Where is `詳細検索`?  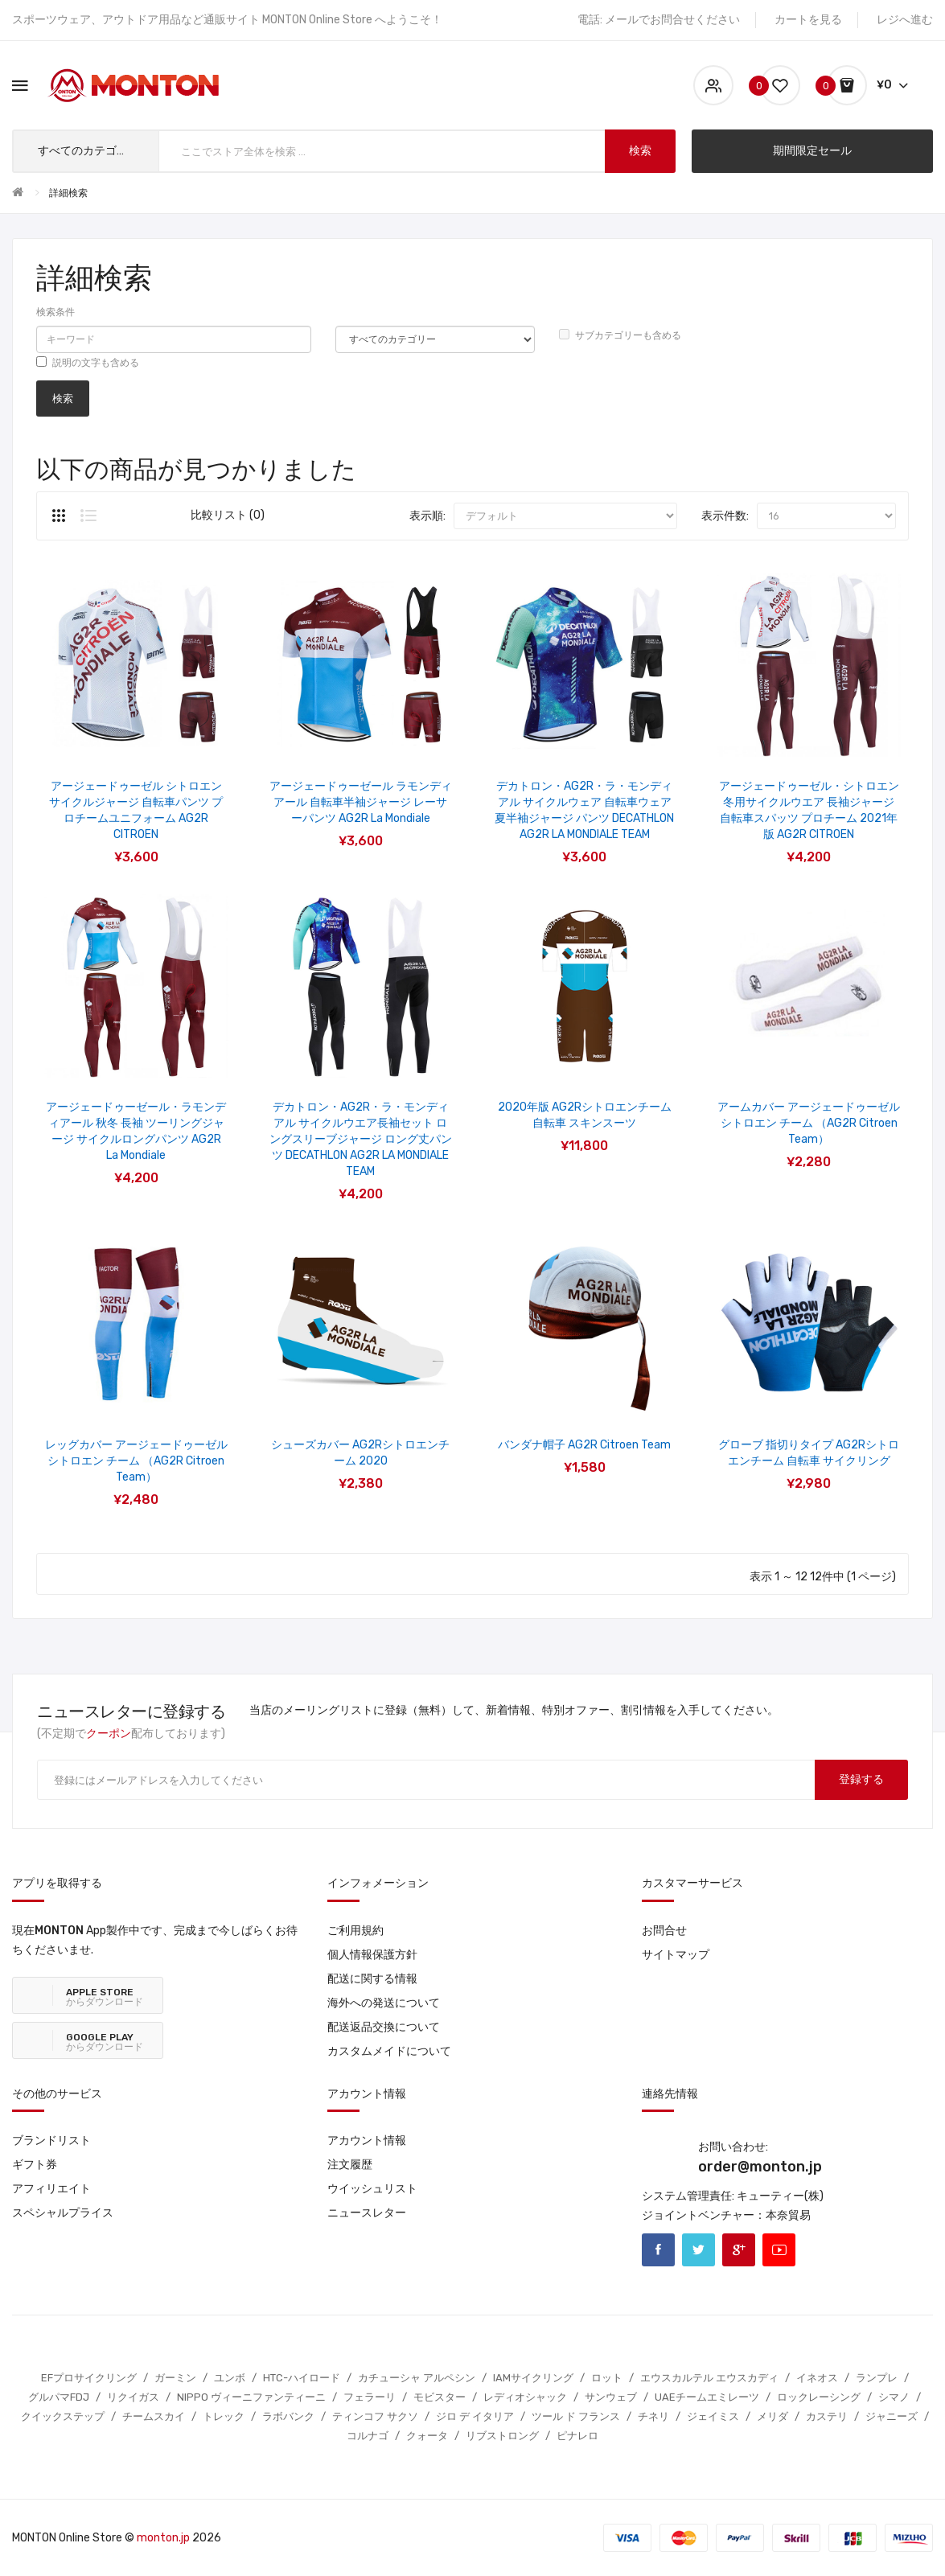
詳細検索 is located at coordinates (68, 193).